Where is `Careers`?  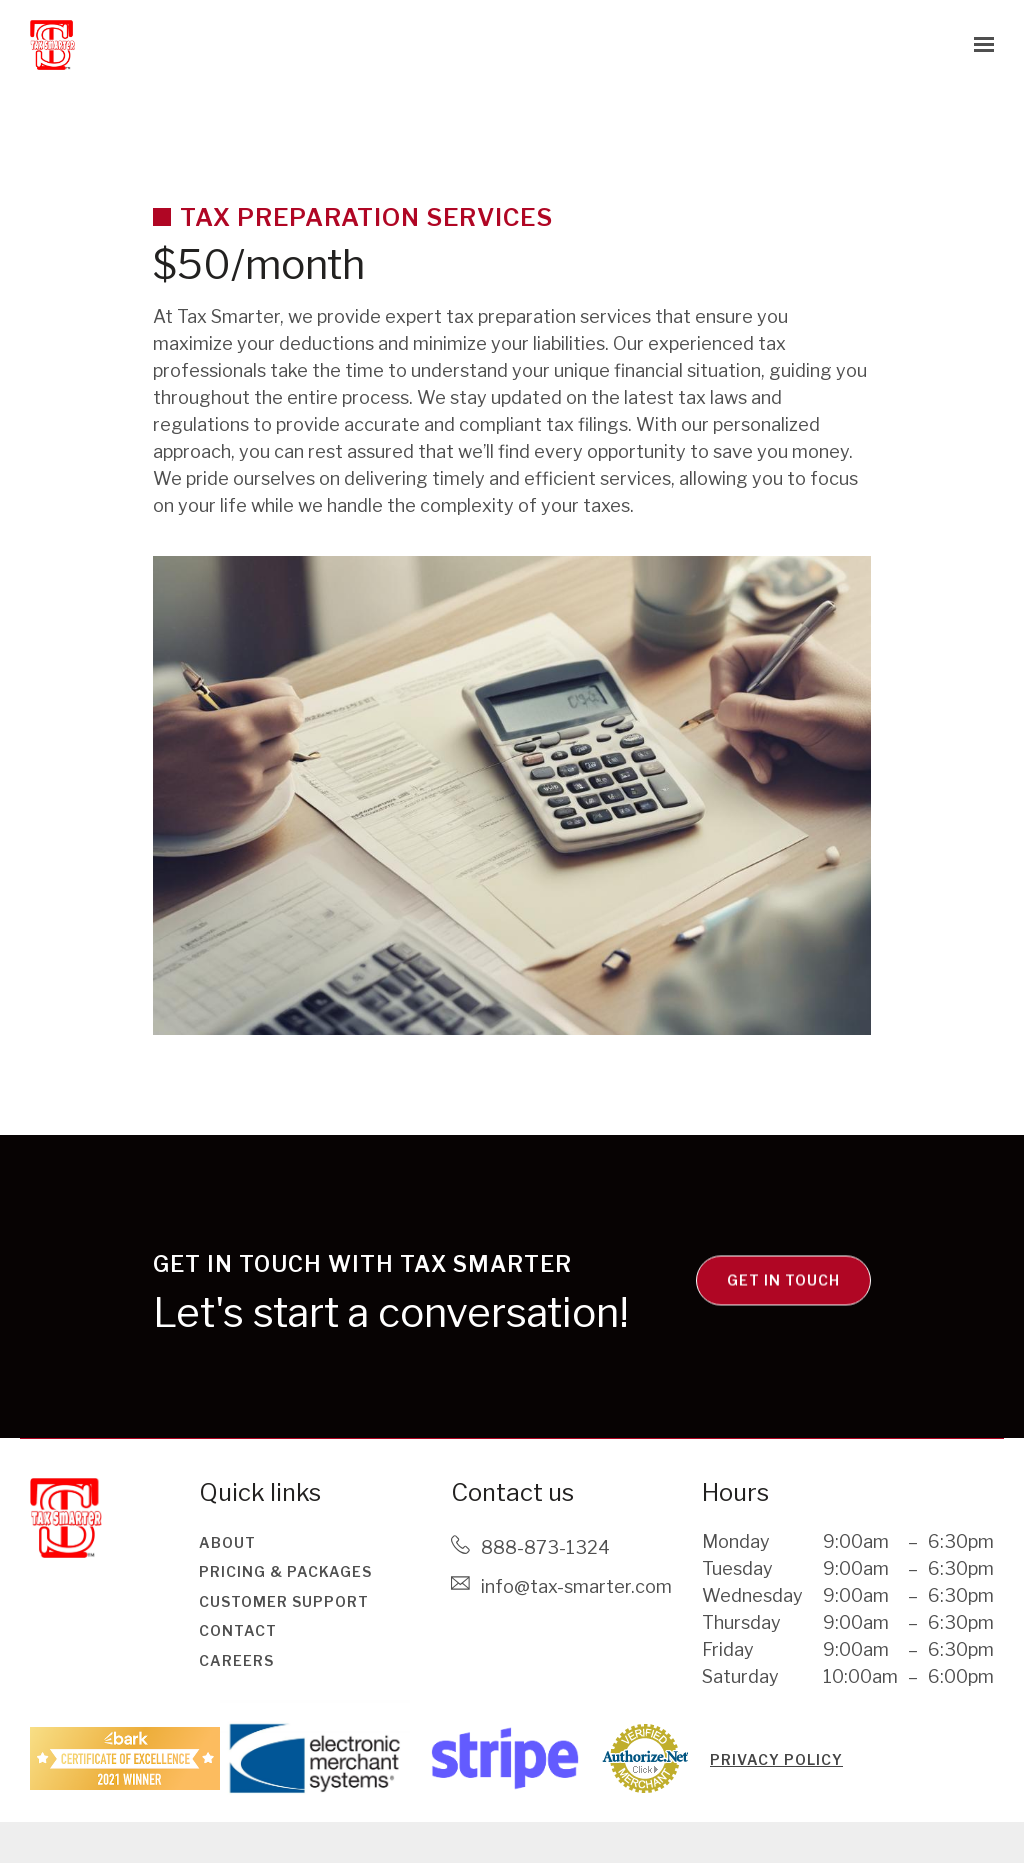
Careers is located at coordinates (236, 1660).